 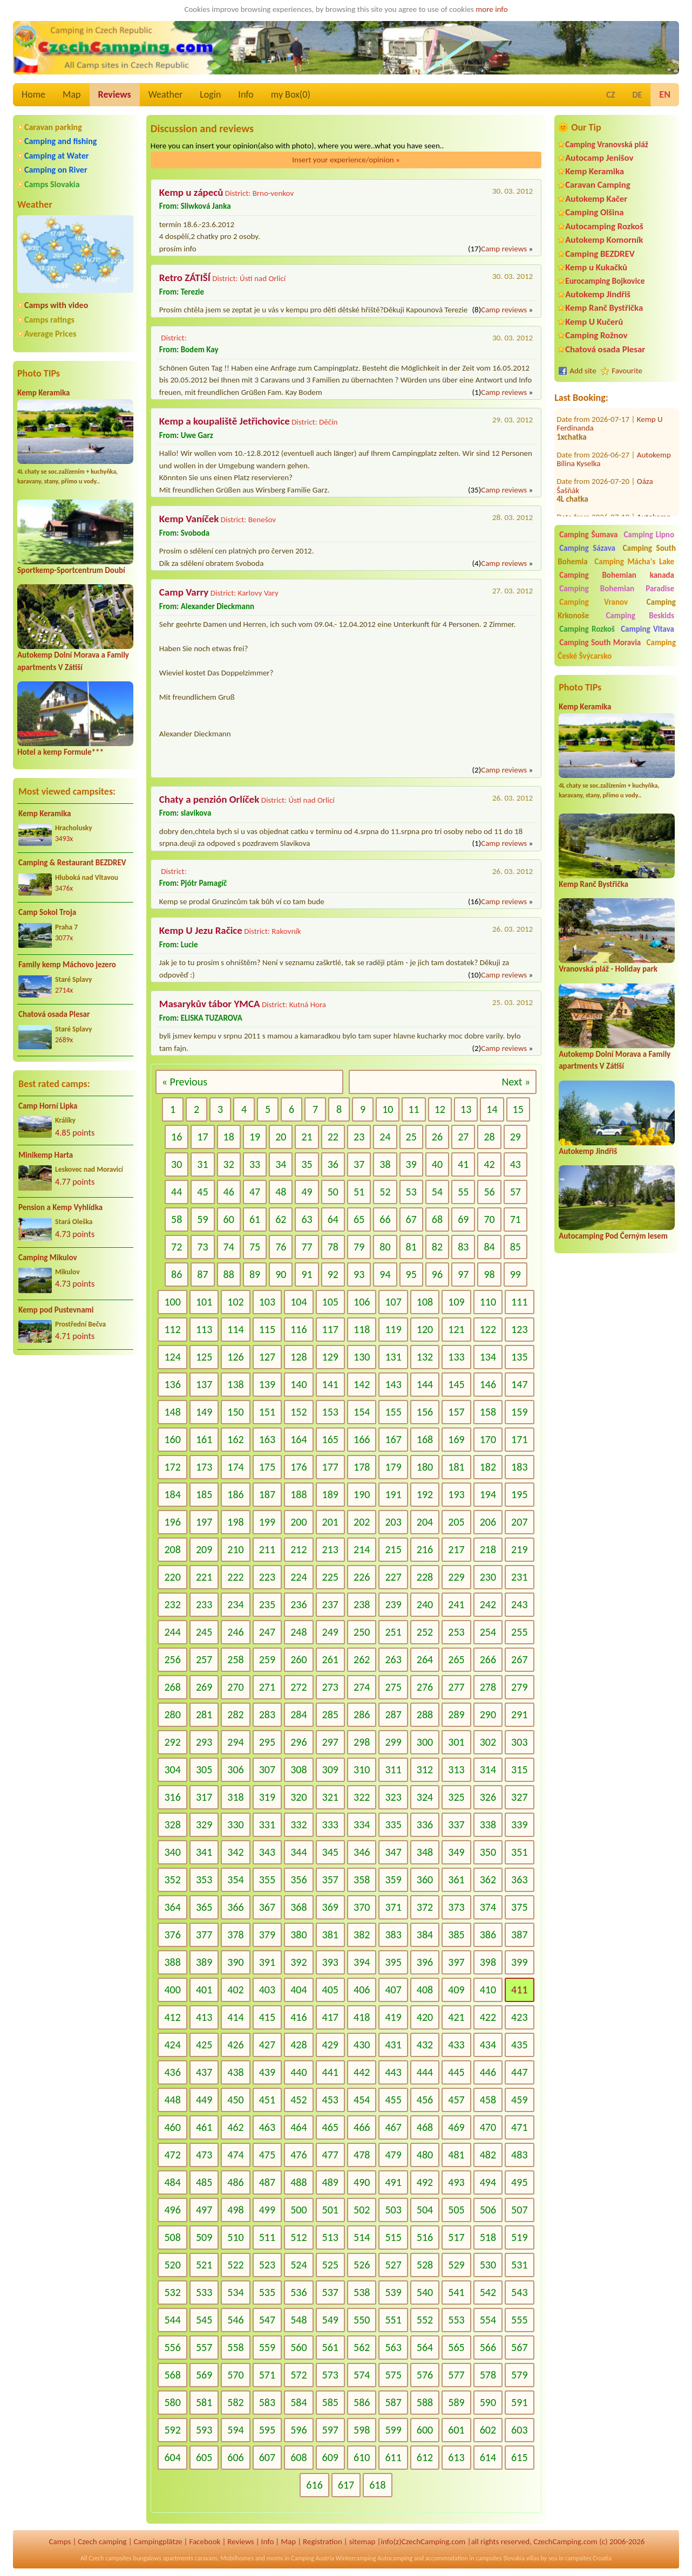 What do you see at coordinates (204, 1741) in the screenshot?
I see `293` at bounding box center [204, 1741].